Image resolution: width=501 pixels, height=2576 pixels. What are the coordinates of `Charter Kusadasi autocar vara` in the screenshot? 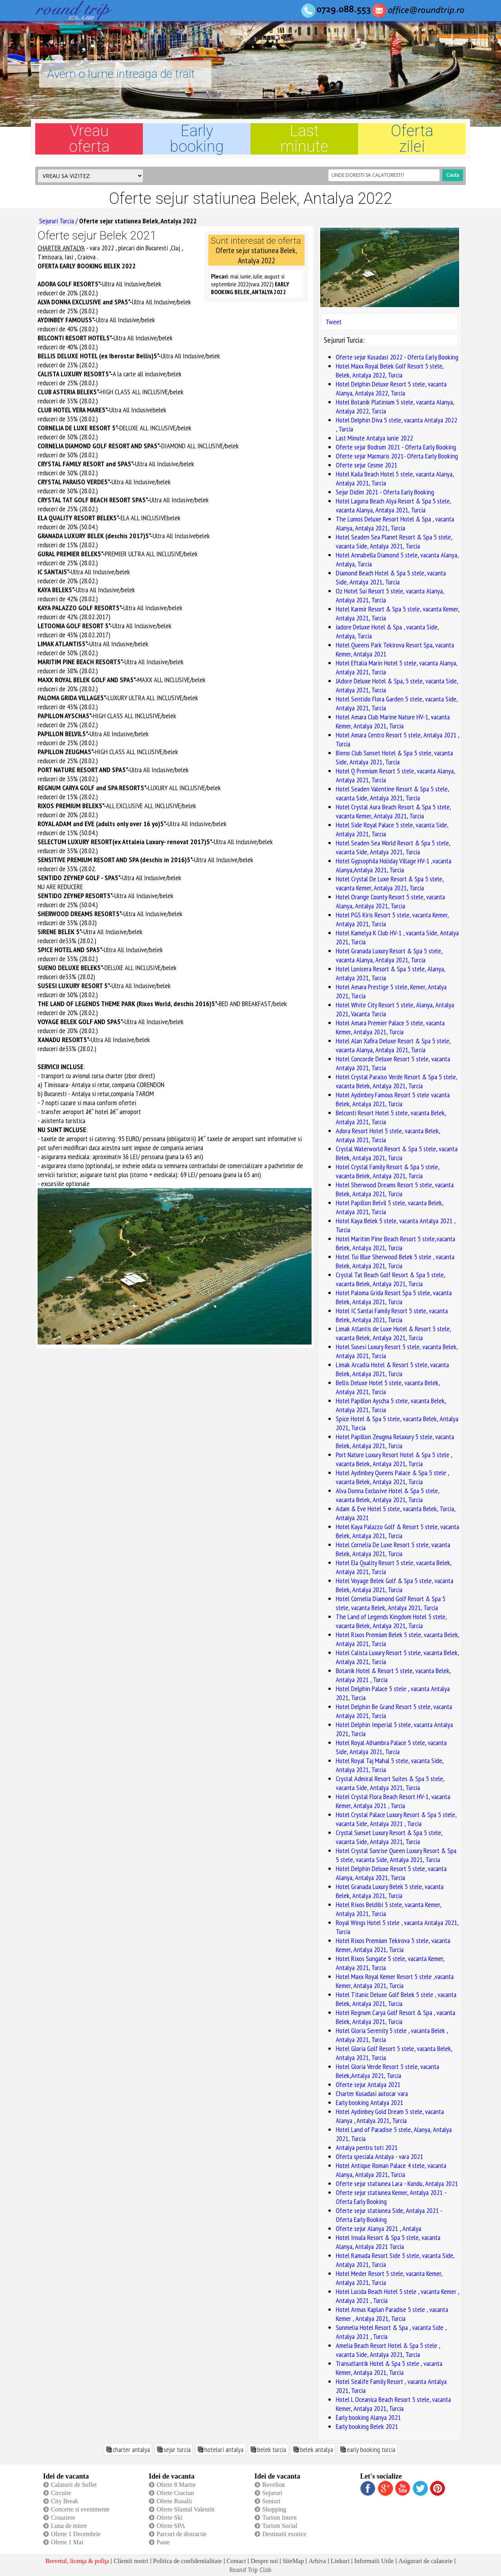 It's located at (372, 2093).